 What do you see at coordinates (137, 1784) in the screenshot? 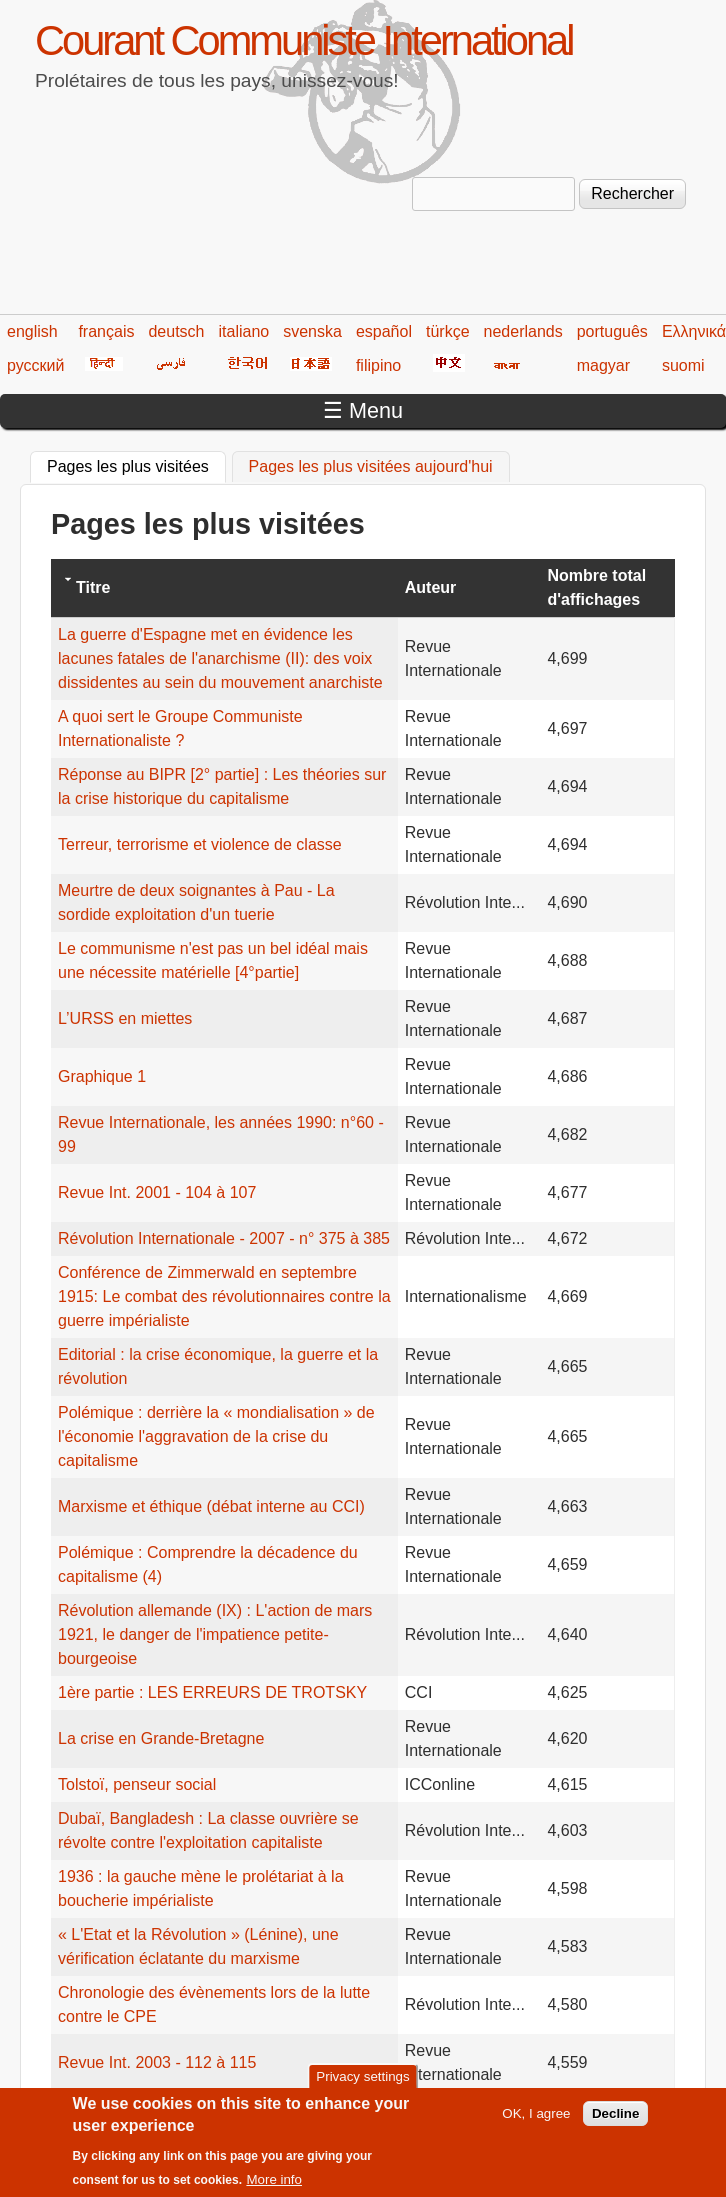
I see `Tolstoï, penseur social` at bounding box center [137, 1784].